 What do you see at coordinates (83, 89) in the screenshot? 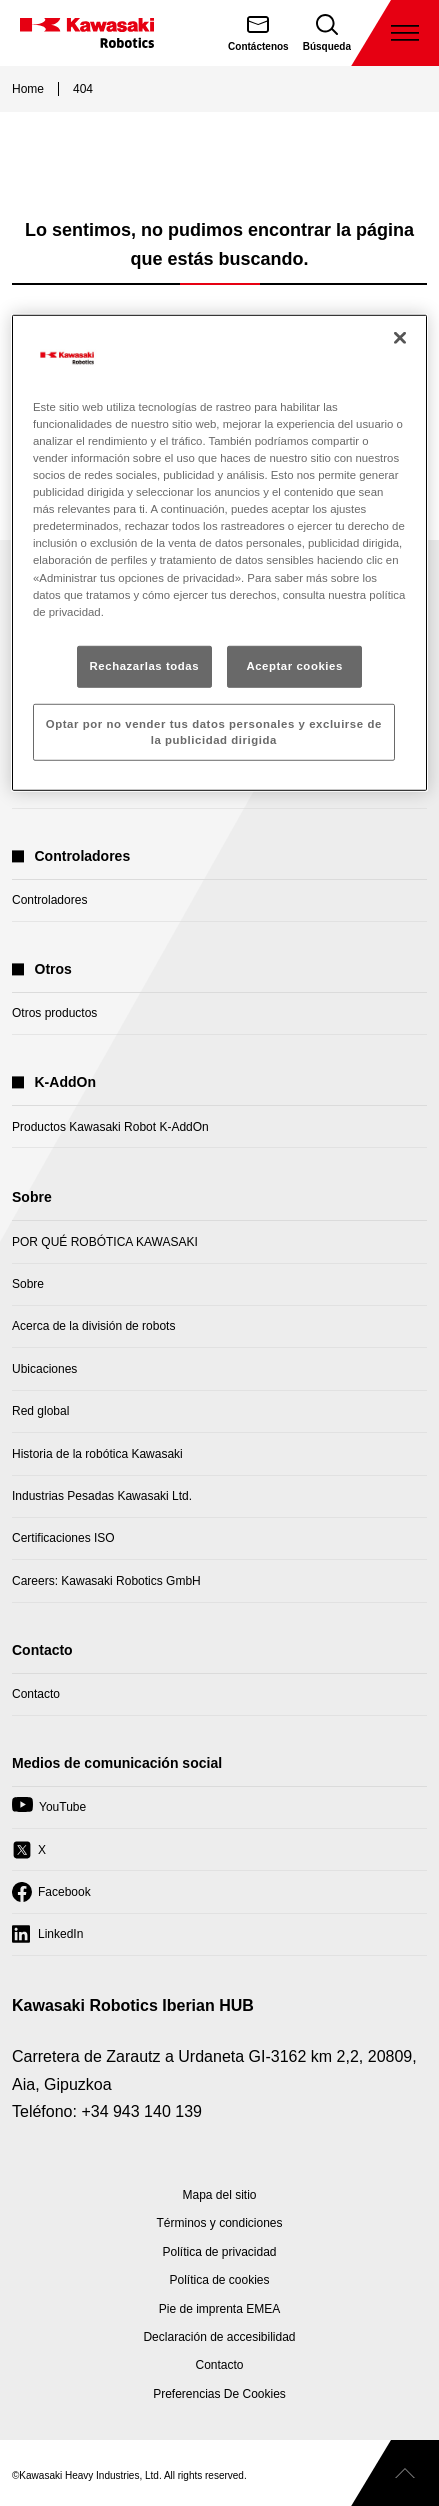
I see `404` at bounding box center [83, 89].